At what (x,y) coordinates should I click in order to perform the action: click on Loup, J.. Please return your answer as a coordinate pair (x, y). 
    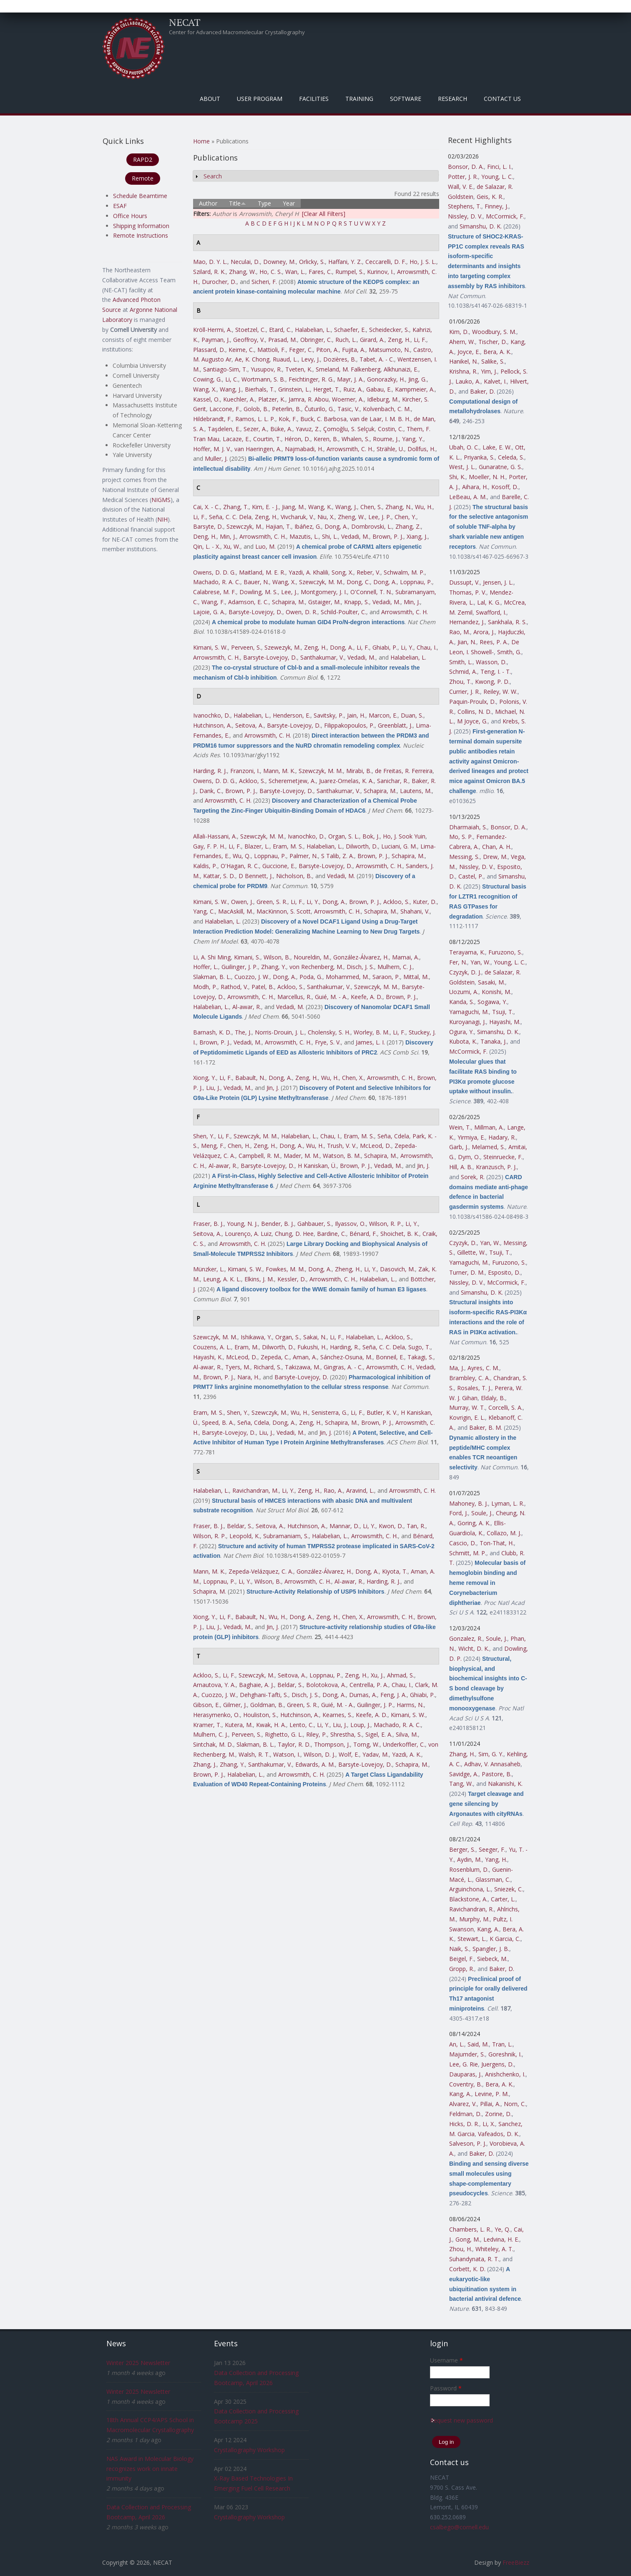
    Looking at the image, I should click on (360, 1725).